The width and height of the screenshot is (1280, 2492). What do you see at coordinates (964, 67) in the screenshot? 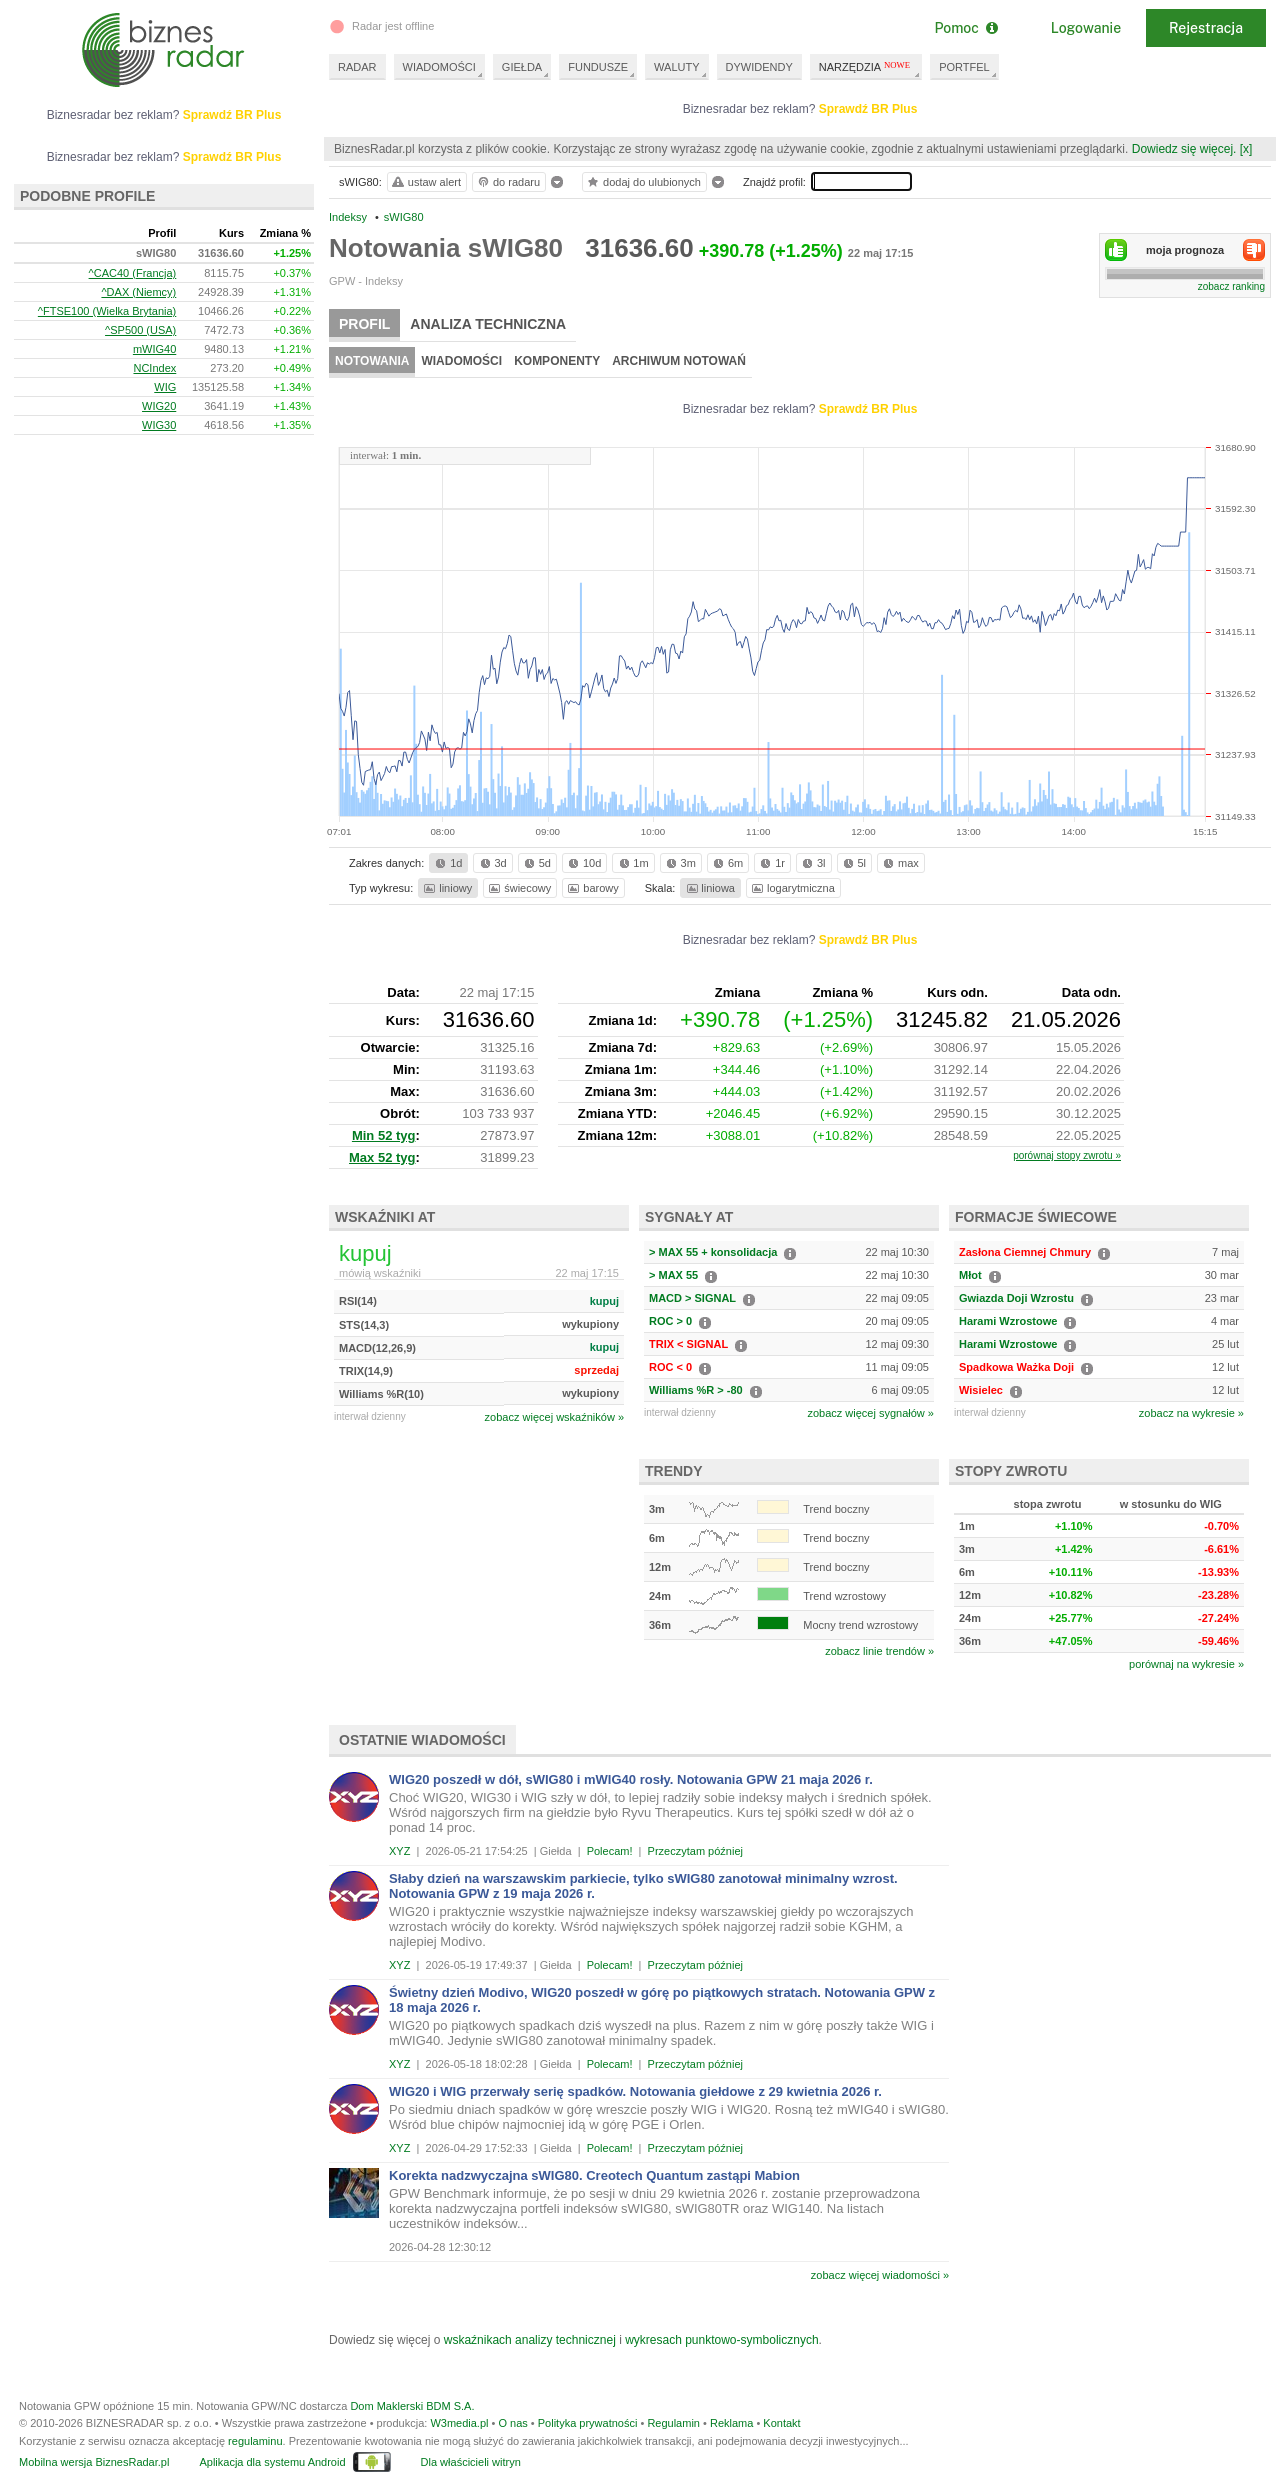
I see `PORTFEL` at bounding box center [964, 67].